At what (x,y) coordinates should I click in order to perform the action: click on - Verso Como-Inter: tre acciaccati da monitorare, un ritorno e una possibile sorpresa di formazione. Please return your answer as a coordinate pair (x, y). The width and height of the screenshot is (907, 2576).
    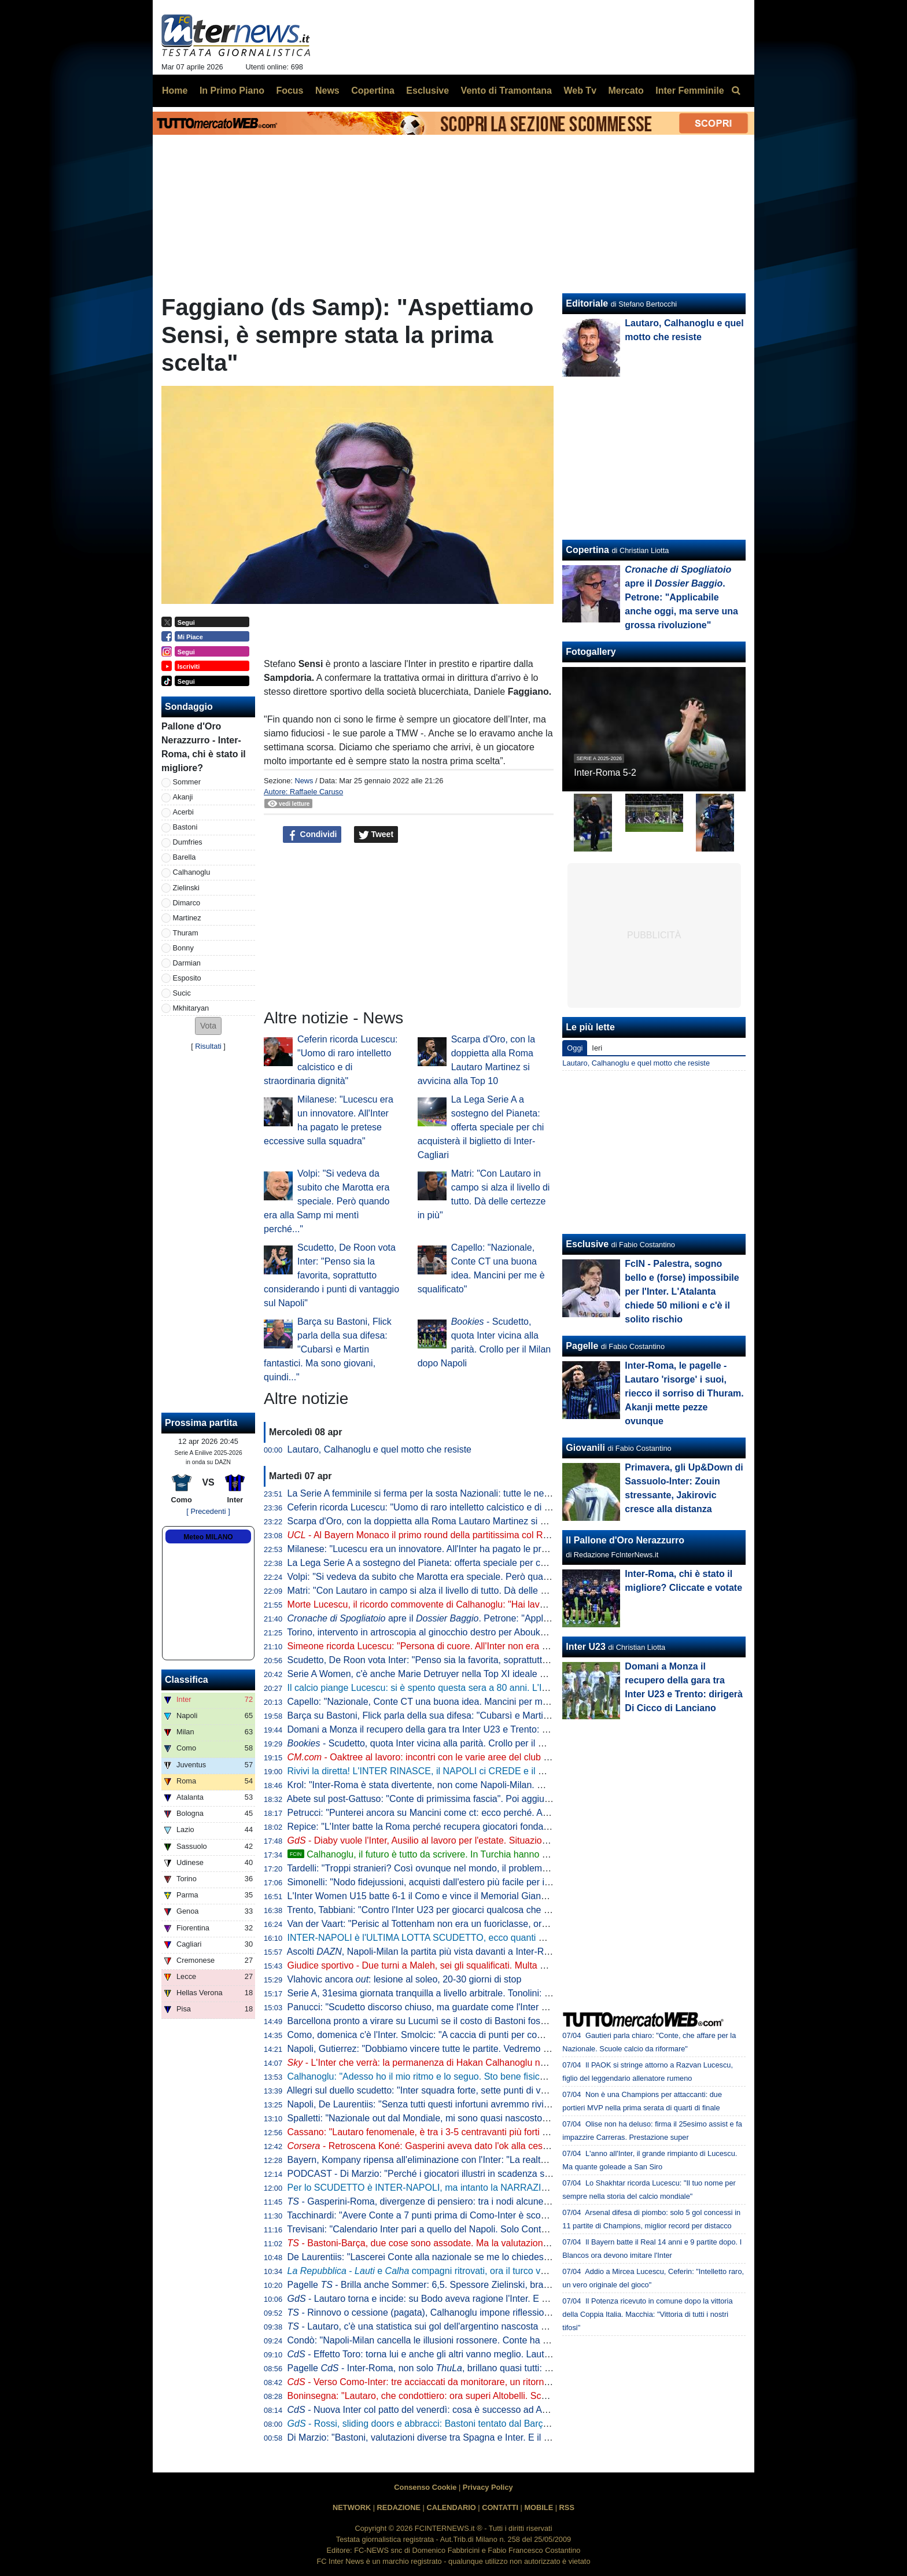
    Looking at the image, I should click on (498, 2382).